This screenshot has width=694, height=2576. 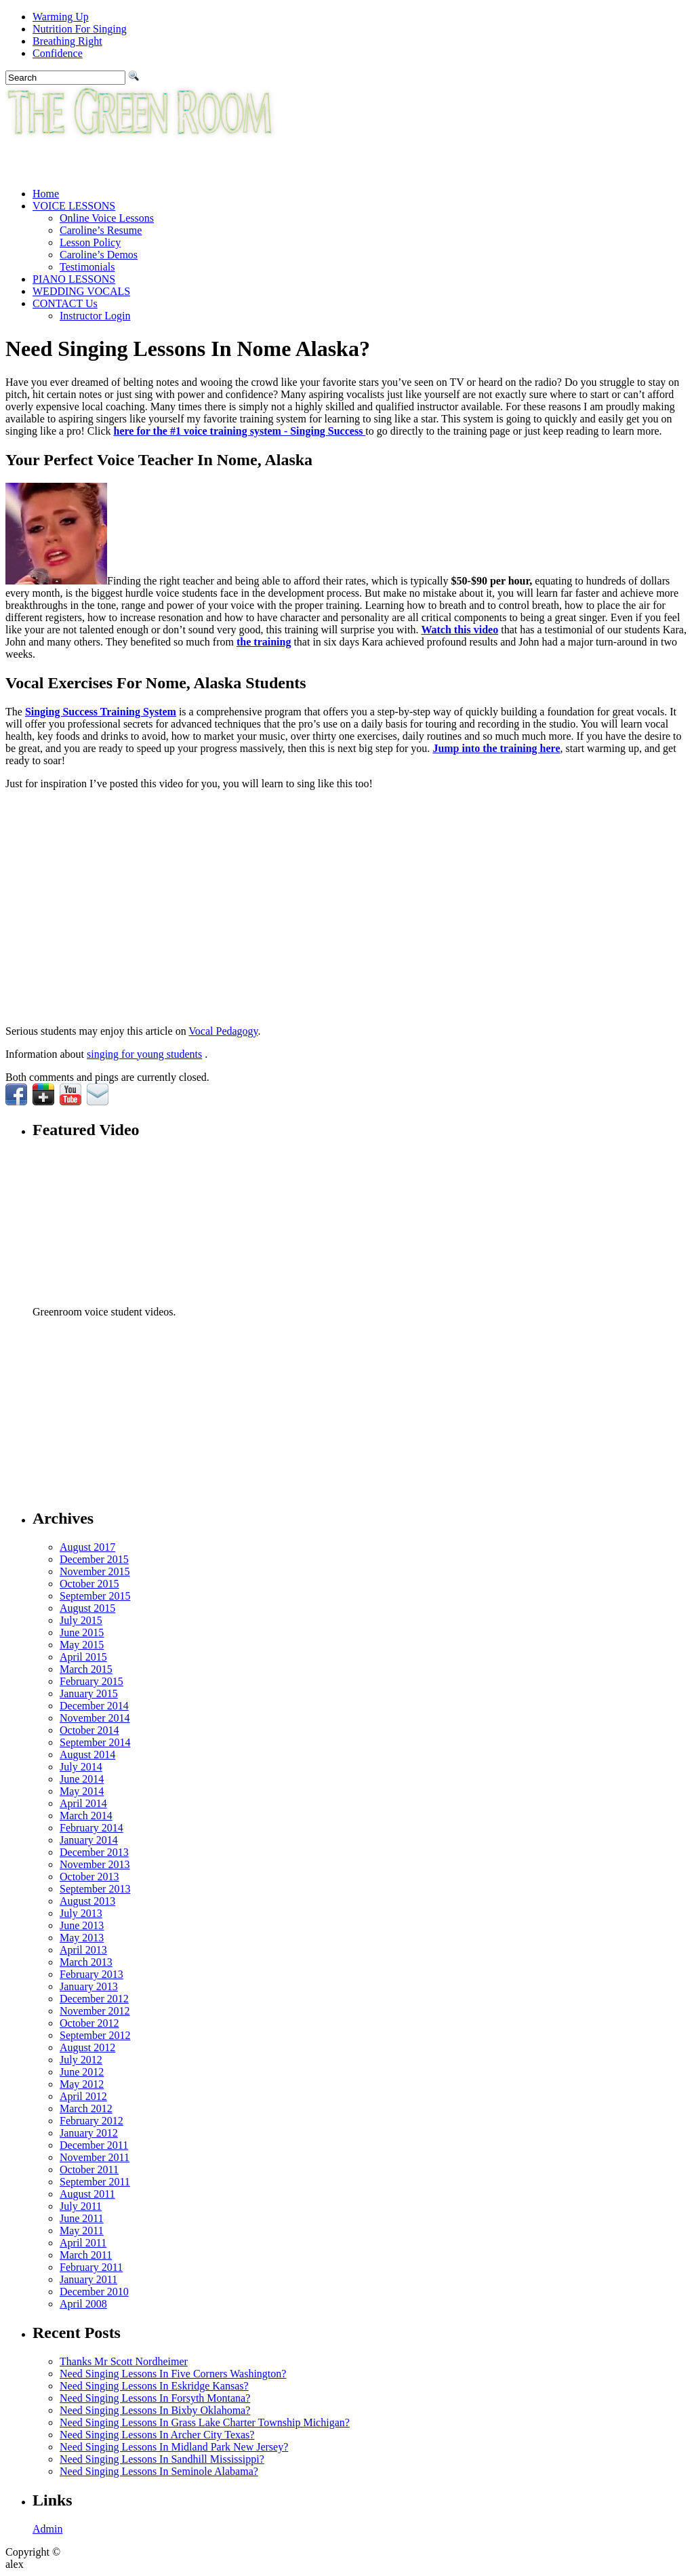 I want to click on February 2015, so click(x=91, y=1681).